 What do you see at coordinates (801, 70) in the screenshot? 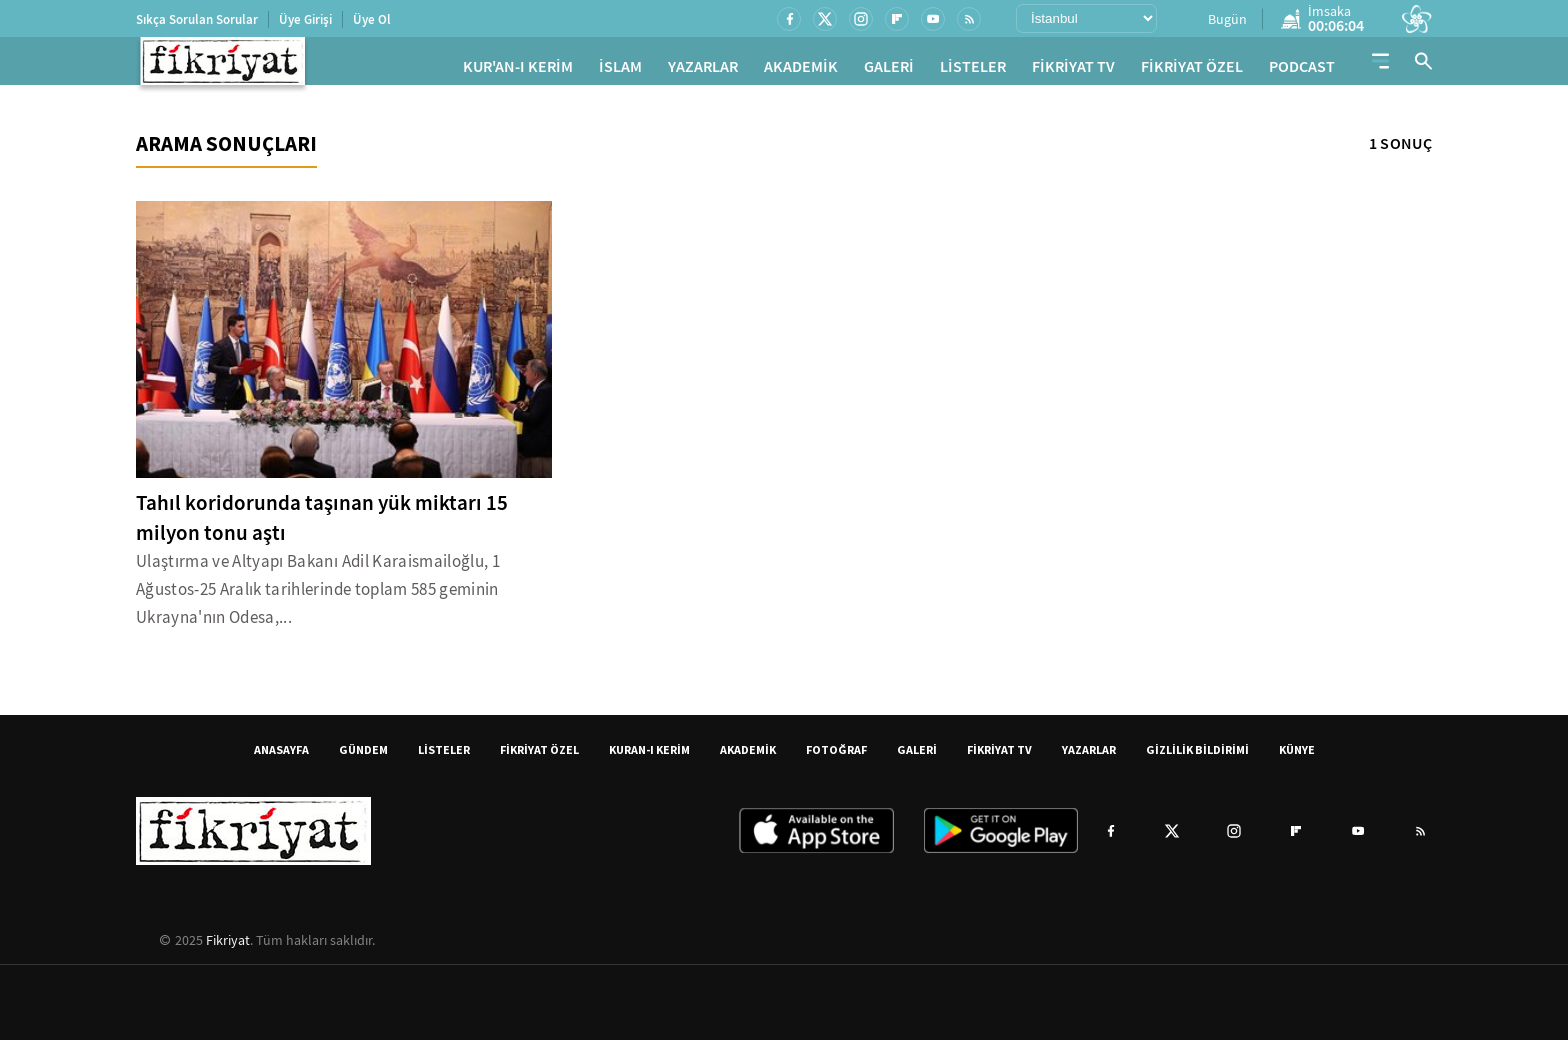
I see `AKADEMİK` at bounding box center [801, 70].